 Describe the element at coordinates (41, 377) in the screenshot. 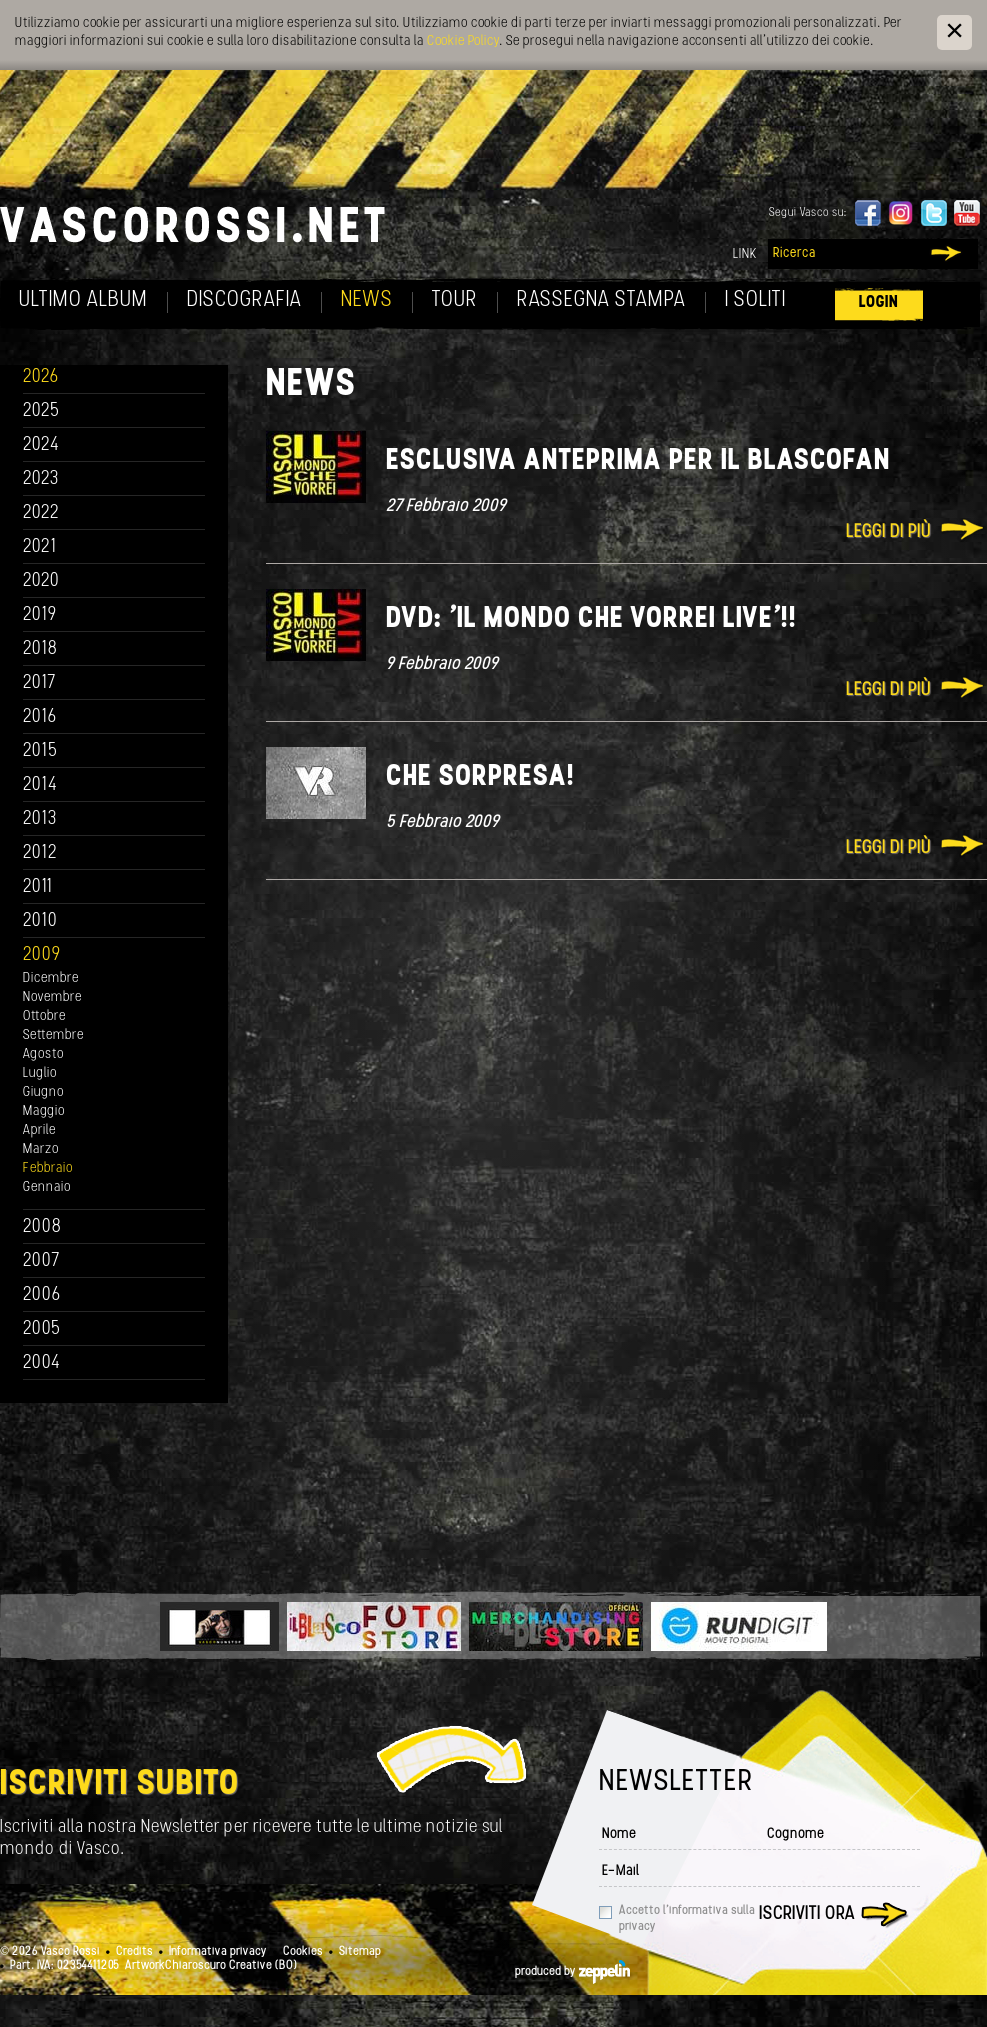

I see `2026` at that location.